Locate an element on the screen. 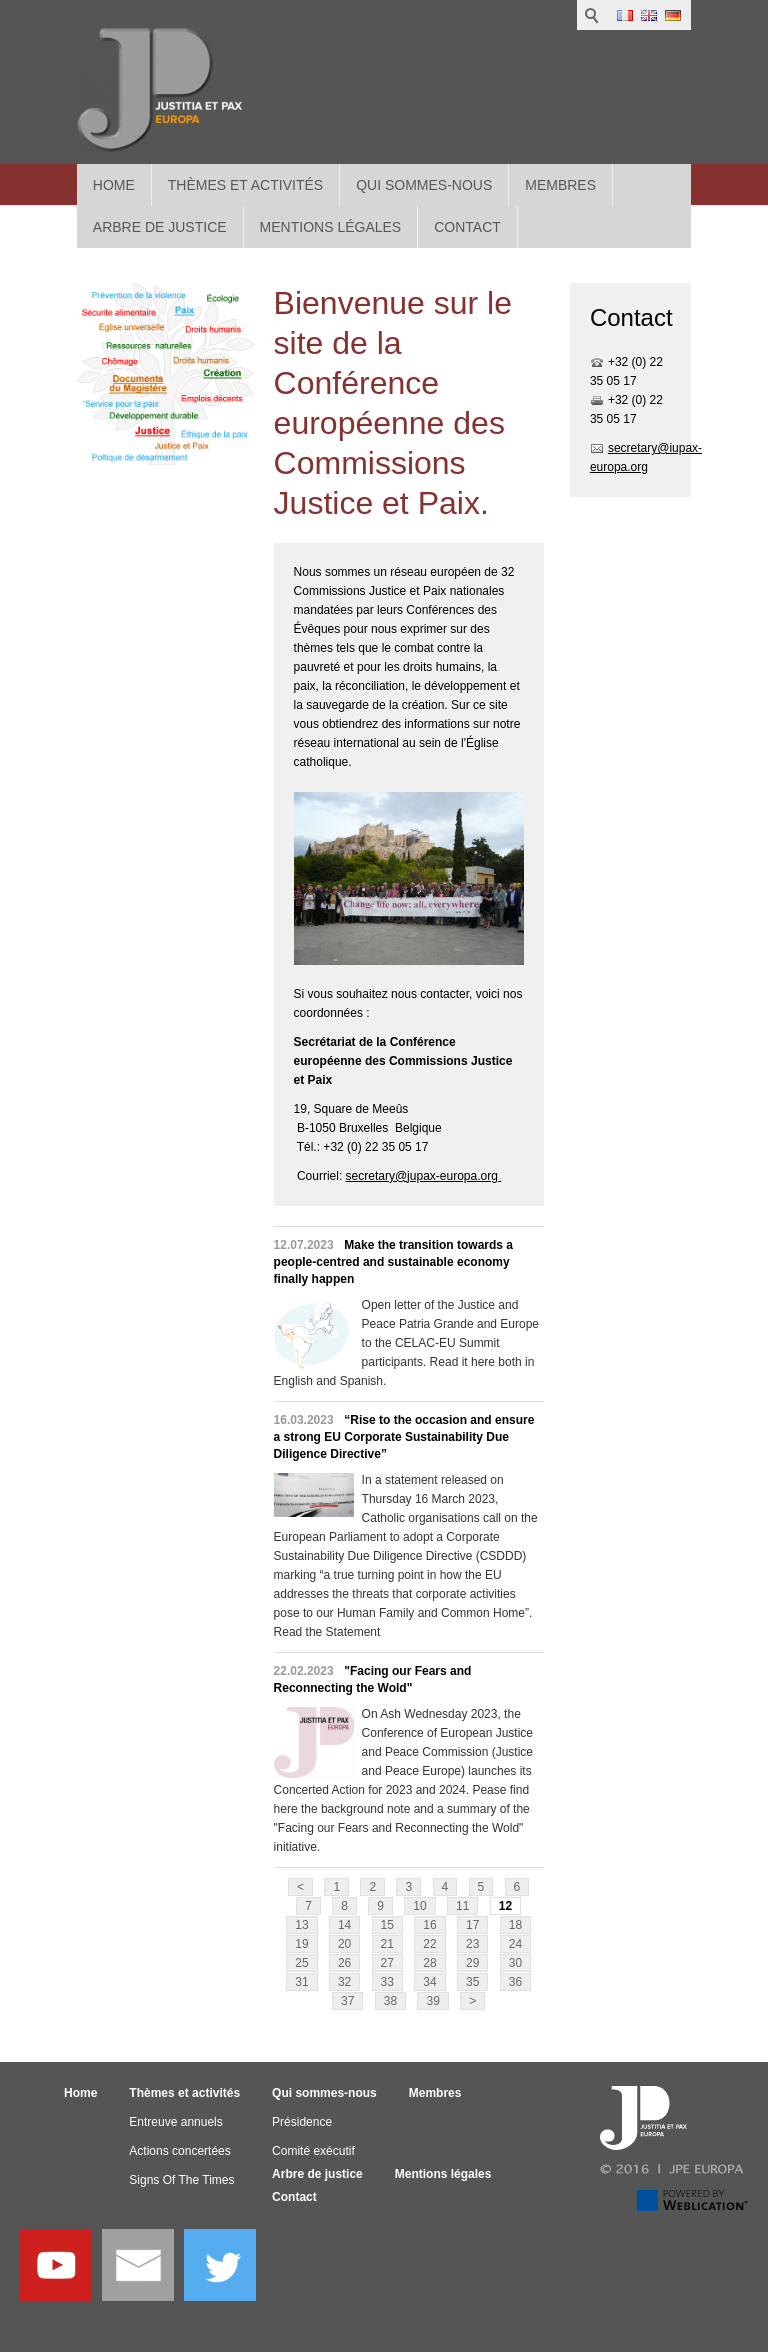 The width and height of the screenshot is (768, 2352). 14 is located at coordinates (344, 1925).